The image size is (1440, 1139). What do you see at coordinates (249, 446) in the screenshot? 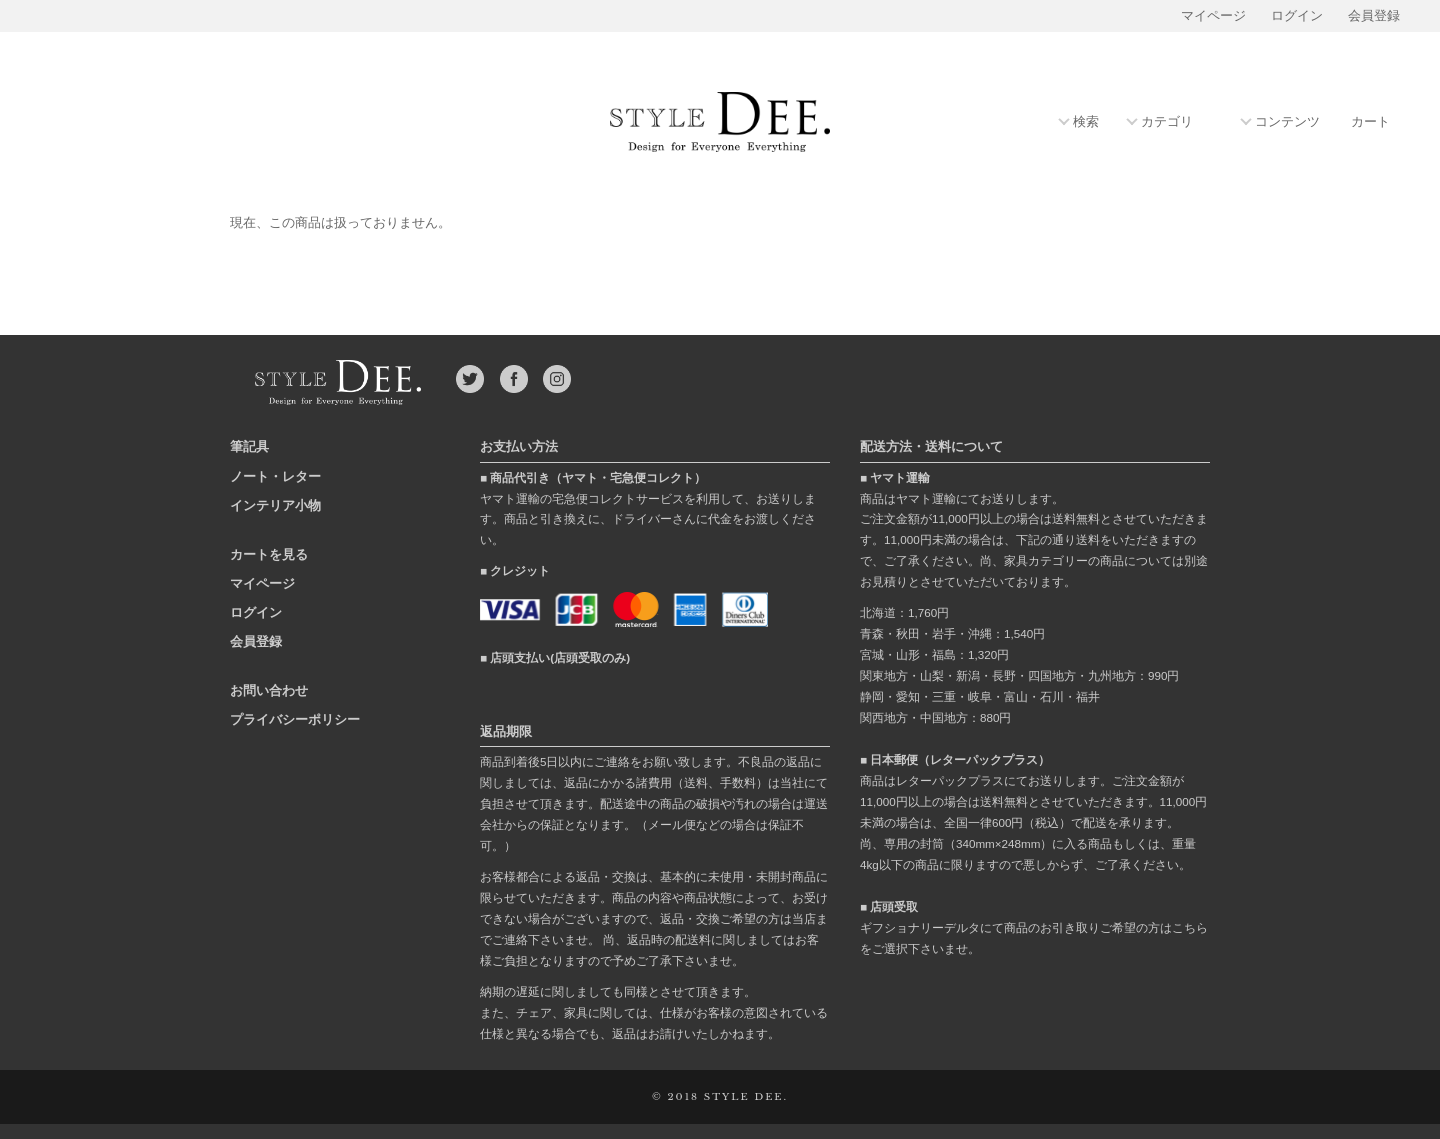
I see `筆記具` at bounding box center [249, 446].